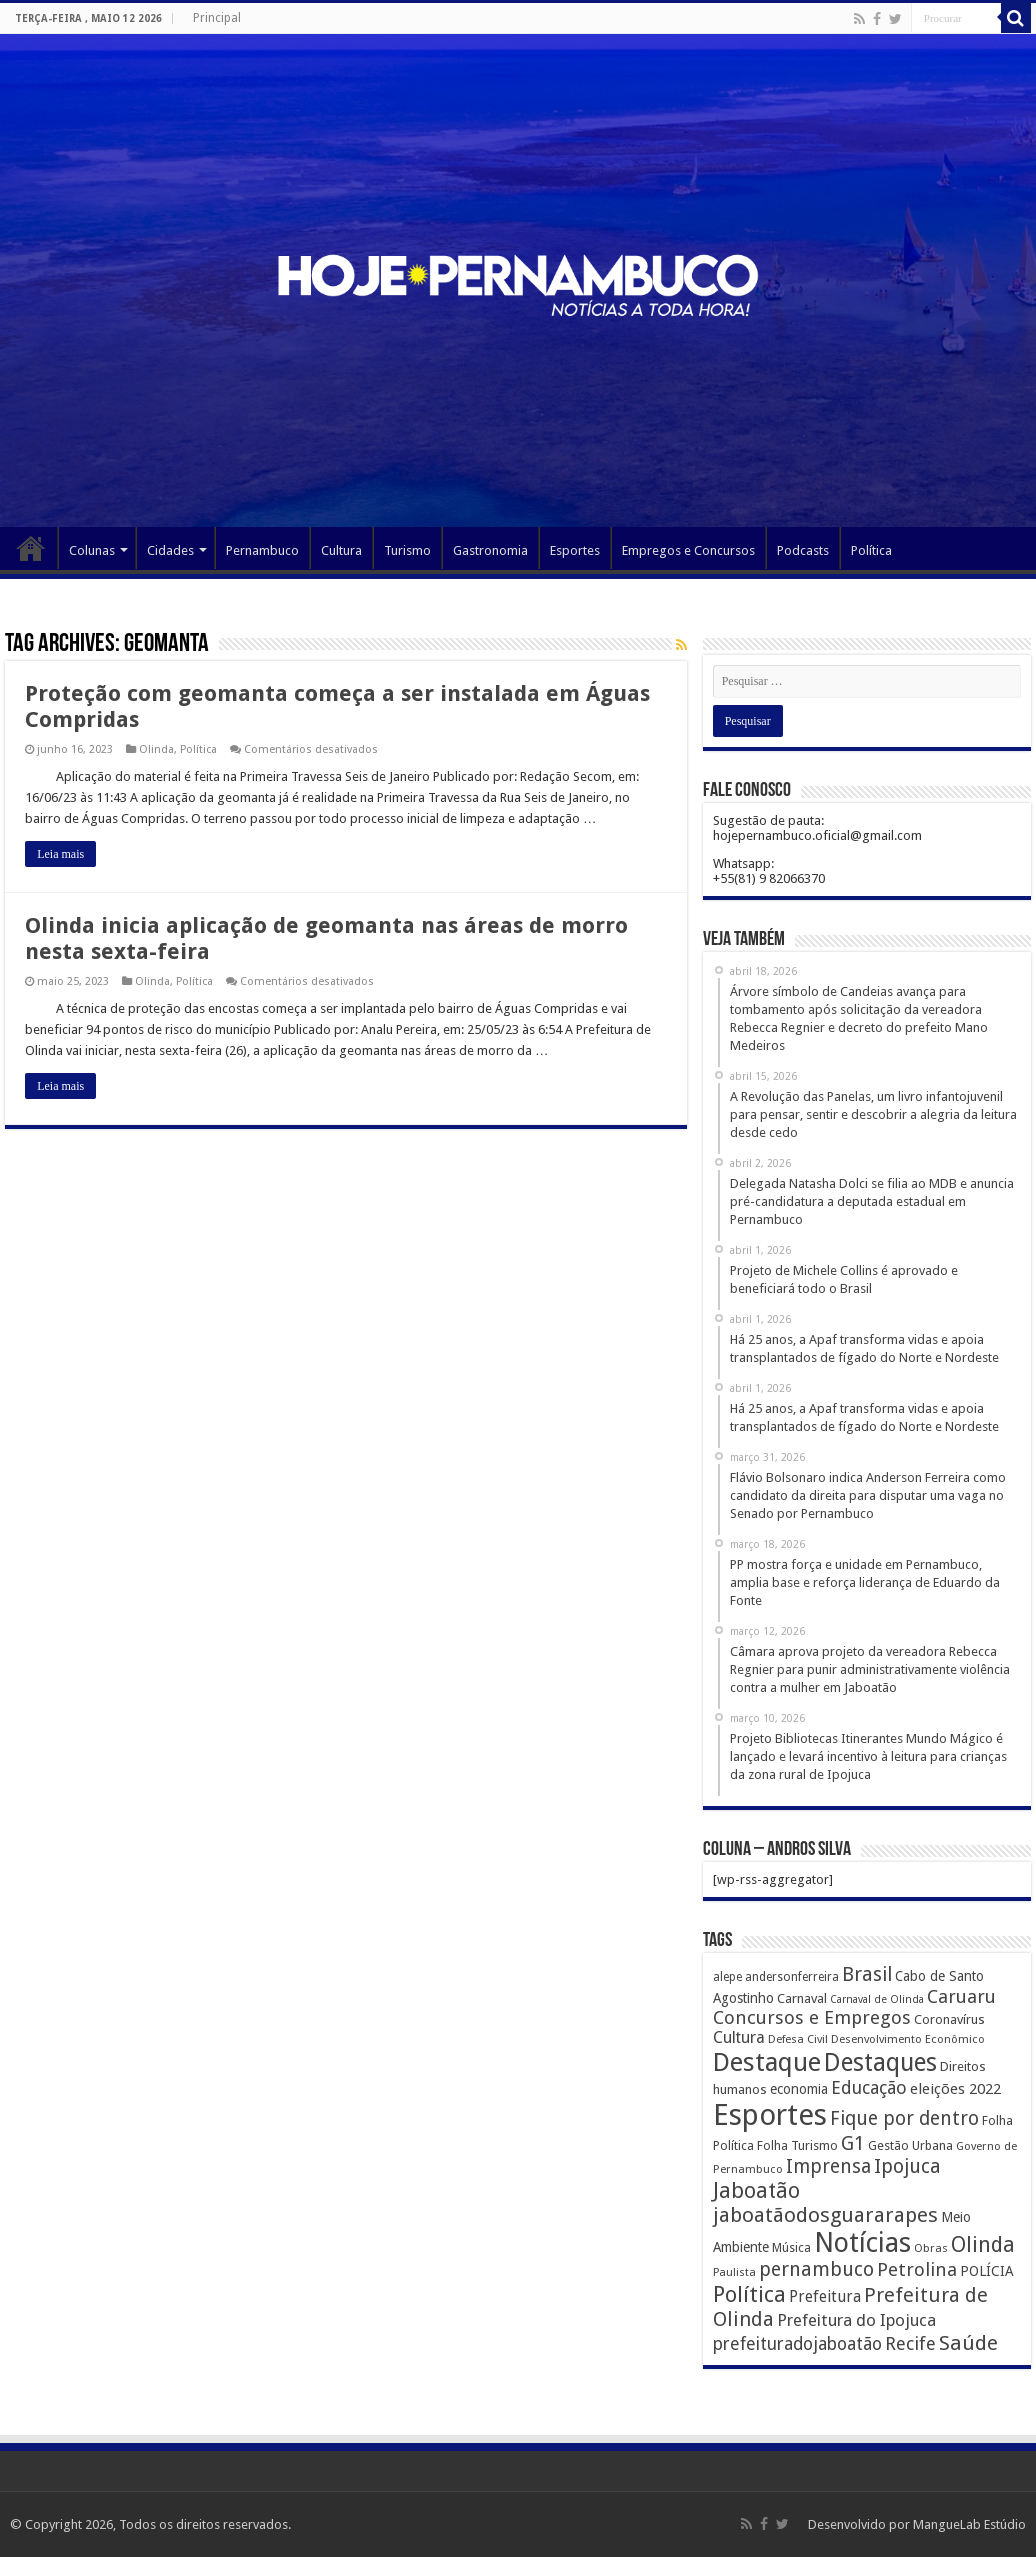 The image size is (1036, 2557). Describe the element at coordinates (739, 2037) in the screenshot. I see `Cultura [Cultura (396 itens)]` at that location.